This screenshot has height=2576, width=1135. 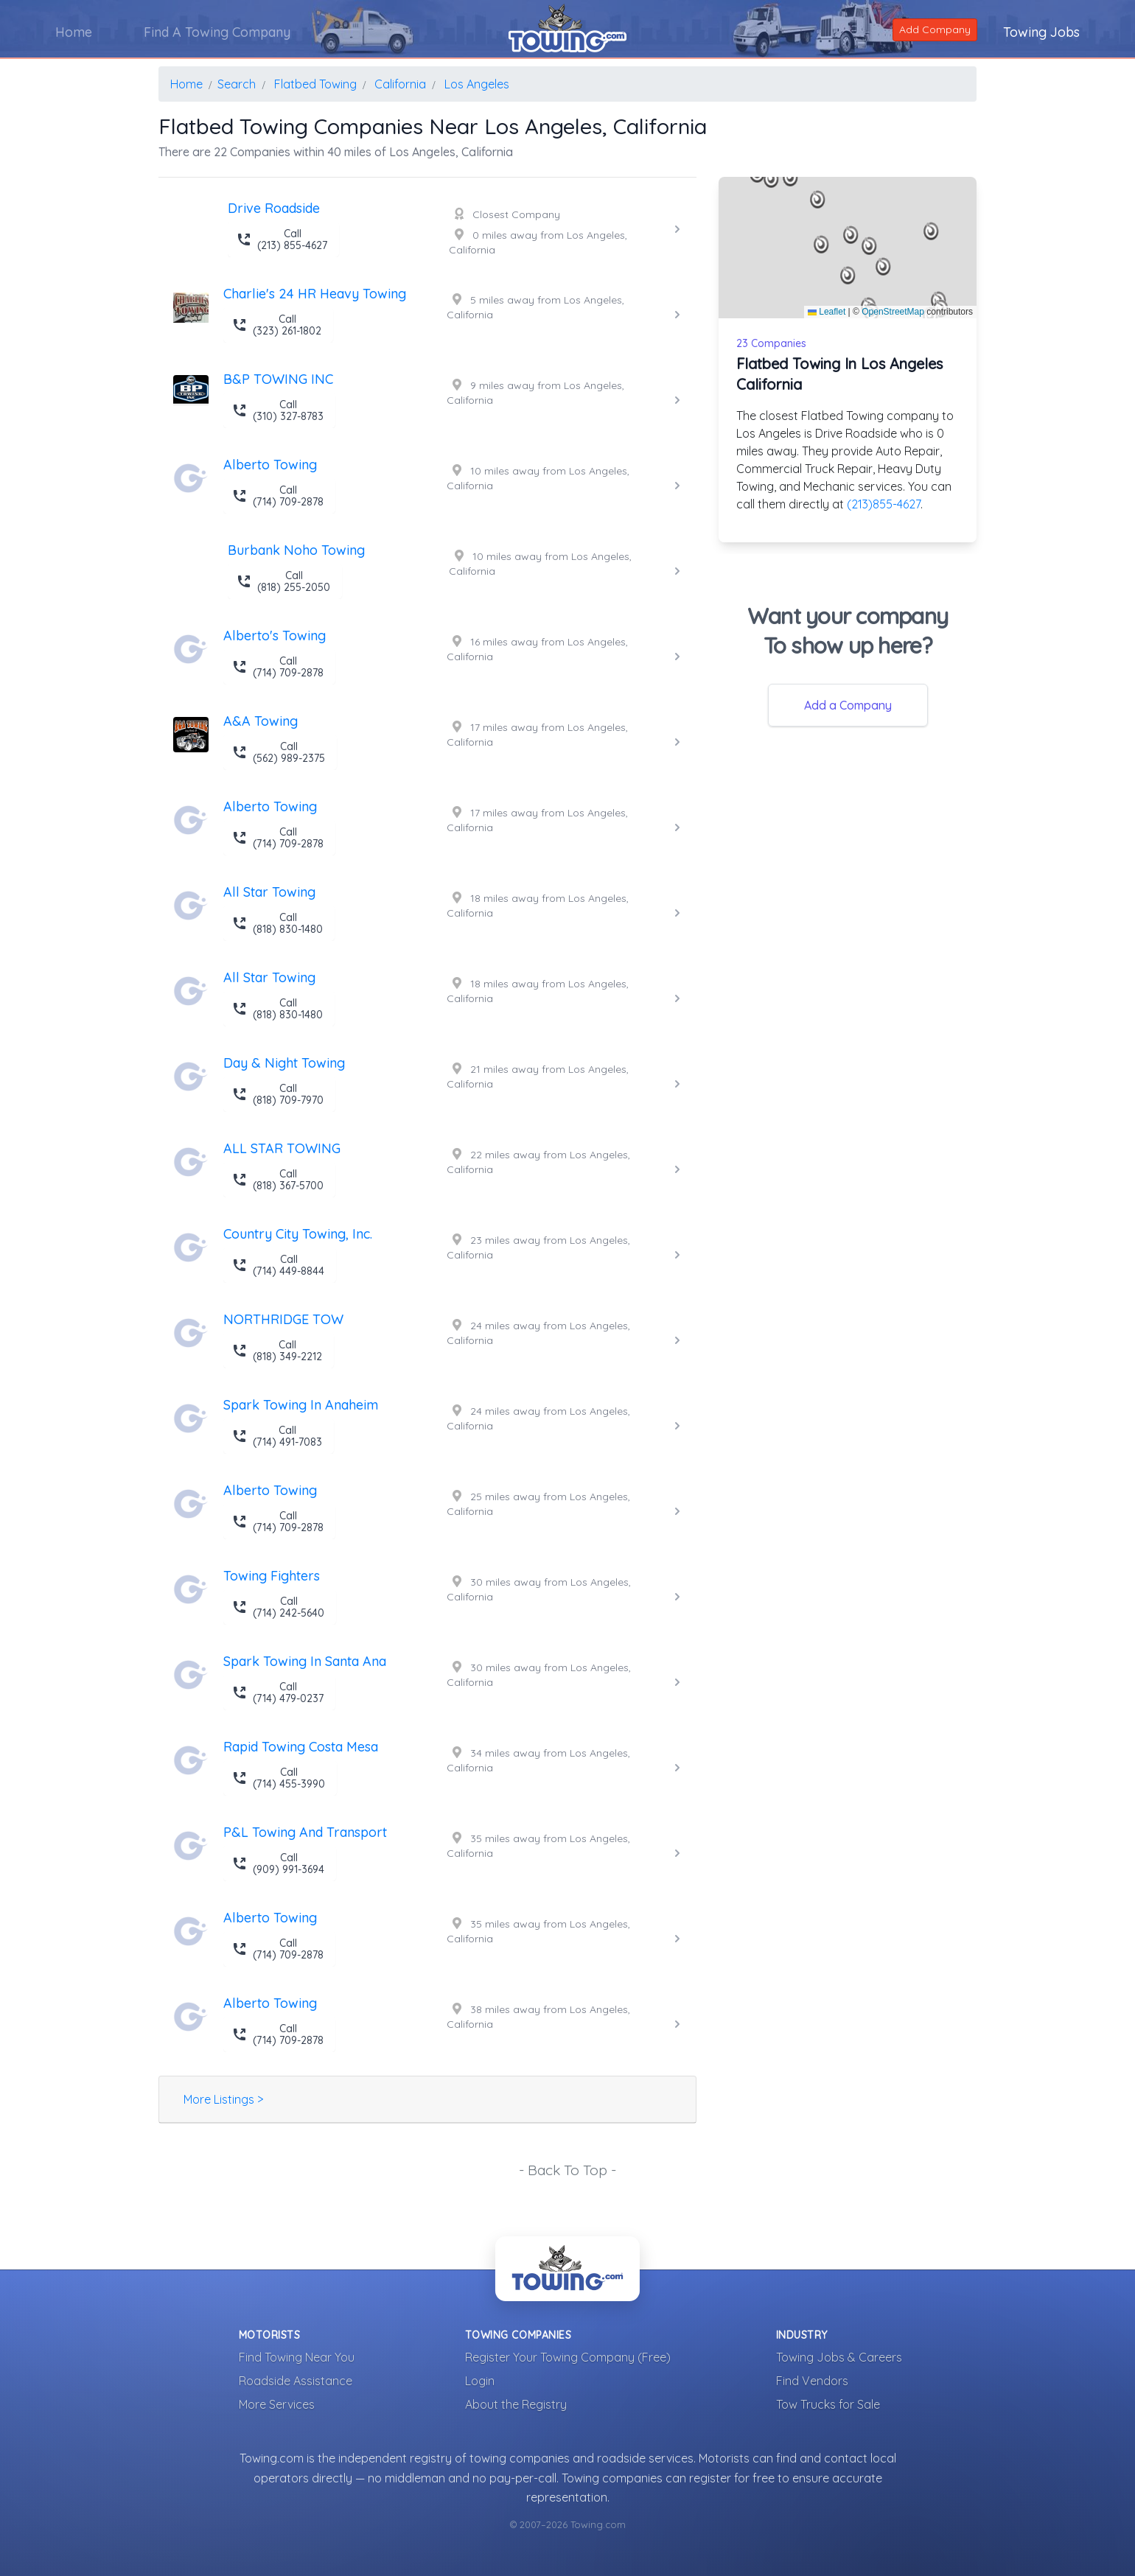 What do you see at coordinates (278, 1863) in the screenshot?
I see `Call (909) 991-3694` at bounding box center [278, 1863].